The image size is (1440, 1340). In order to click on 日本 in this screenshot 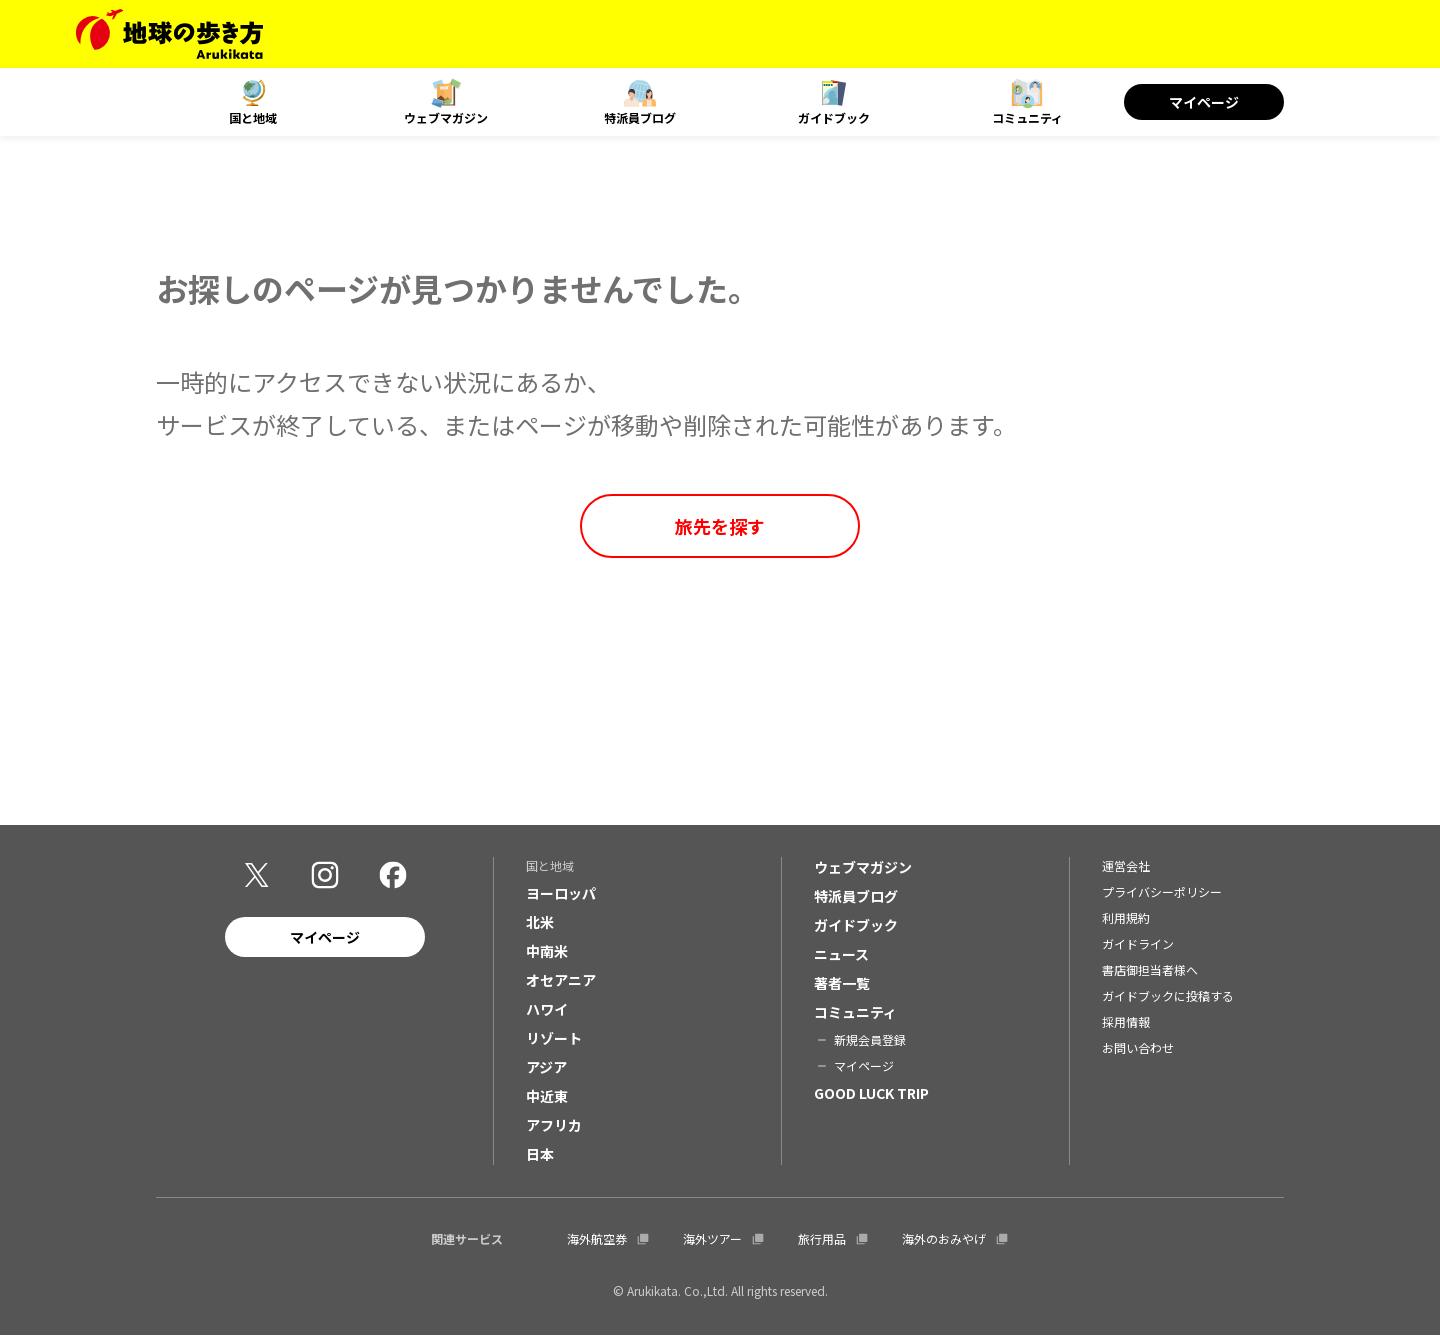, I will do `click(540, 1159)`.